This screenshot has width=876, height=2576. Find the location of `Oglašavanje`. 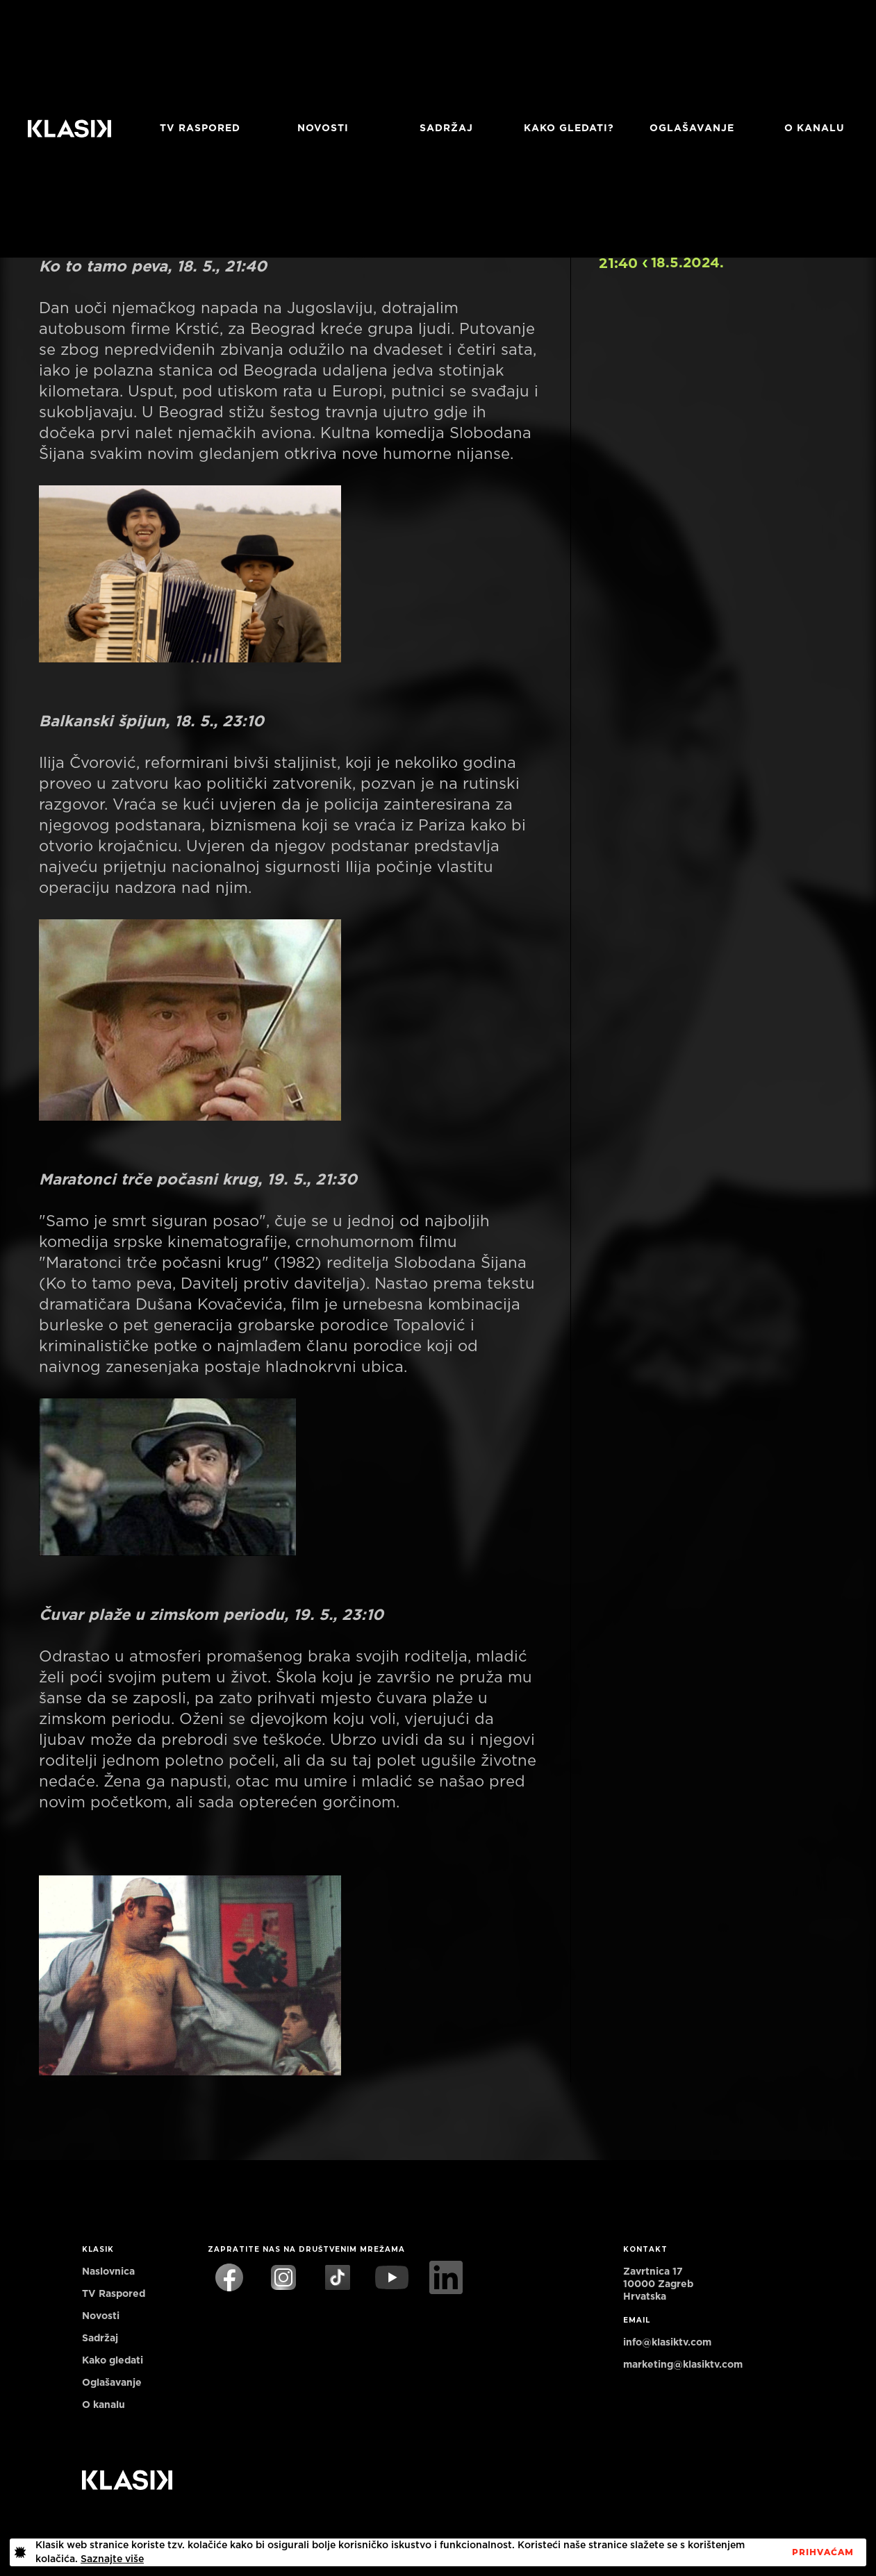

Oglašavanje is located at coordinates (692, 128).